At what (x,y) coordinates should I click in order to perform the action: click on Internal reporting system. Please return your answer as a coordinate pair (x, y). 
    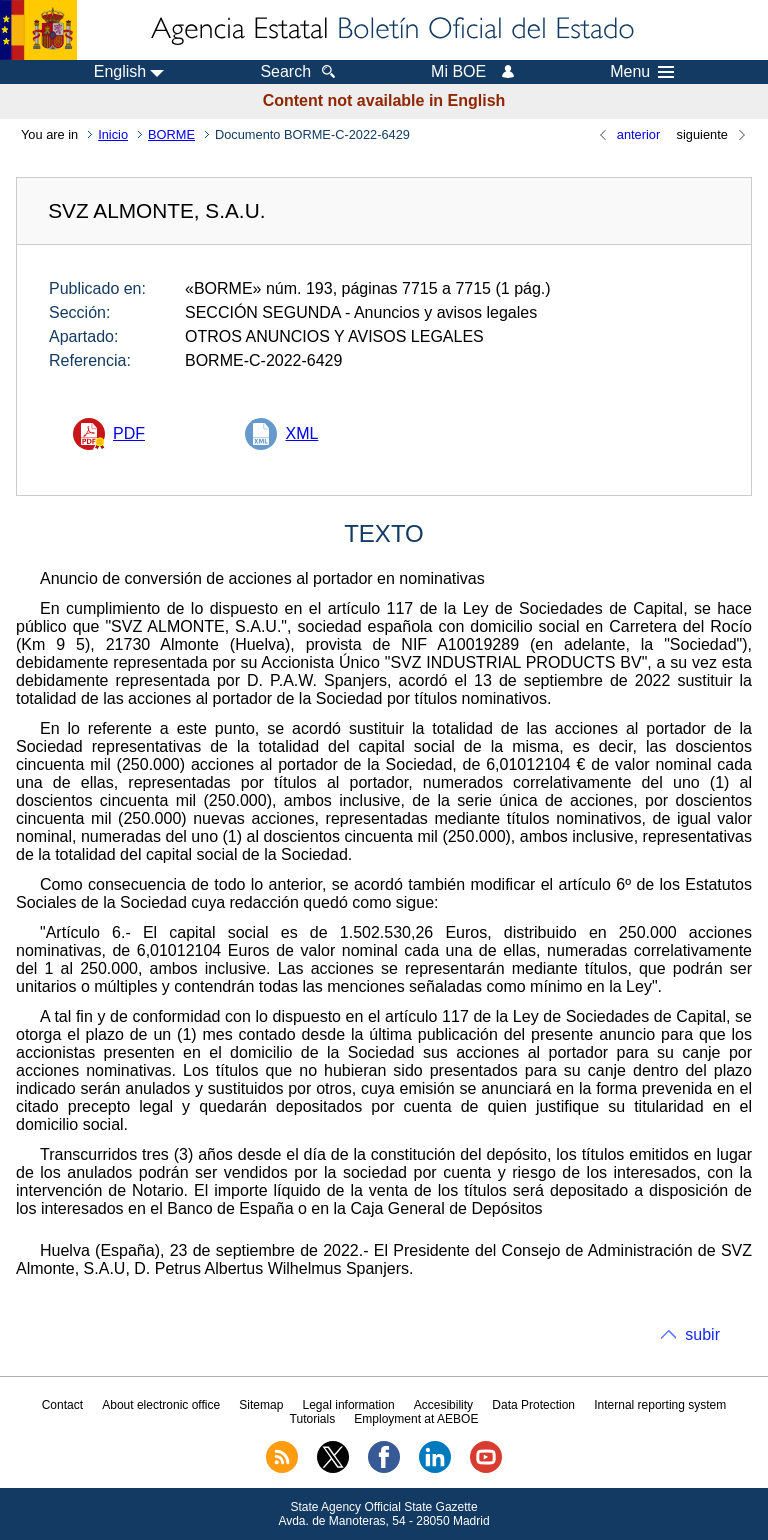
    Looking at the image, I should click on (660, 1405).